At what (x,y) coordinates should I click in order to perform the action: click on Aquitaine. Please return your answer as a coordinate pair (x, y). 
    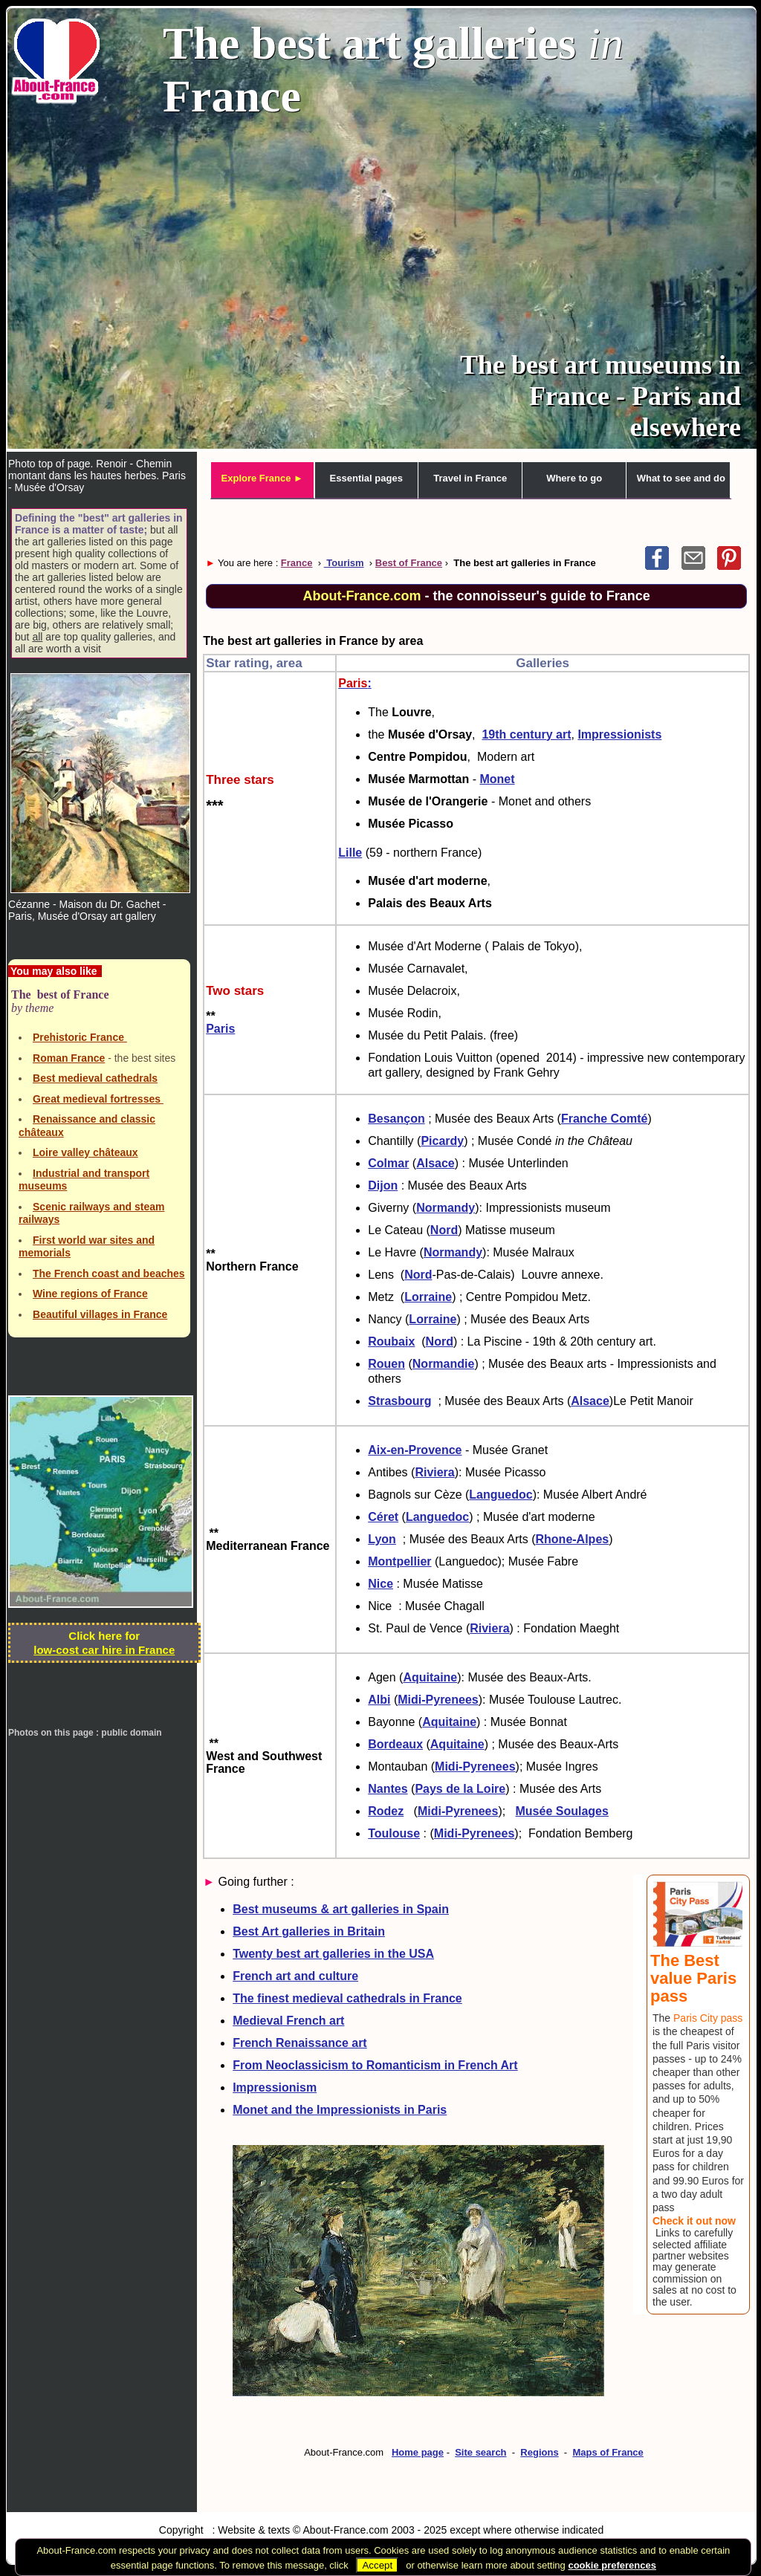
    Looking at the image, I should click on (430, 1677).